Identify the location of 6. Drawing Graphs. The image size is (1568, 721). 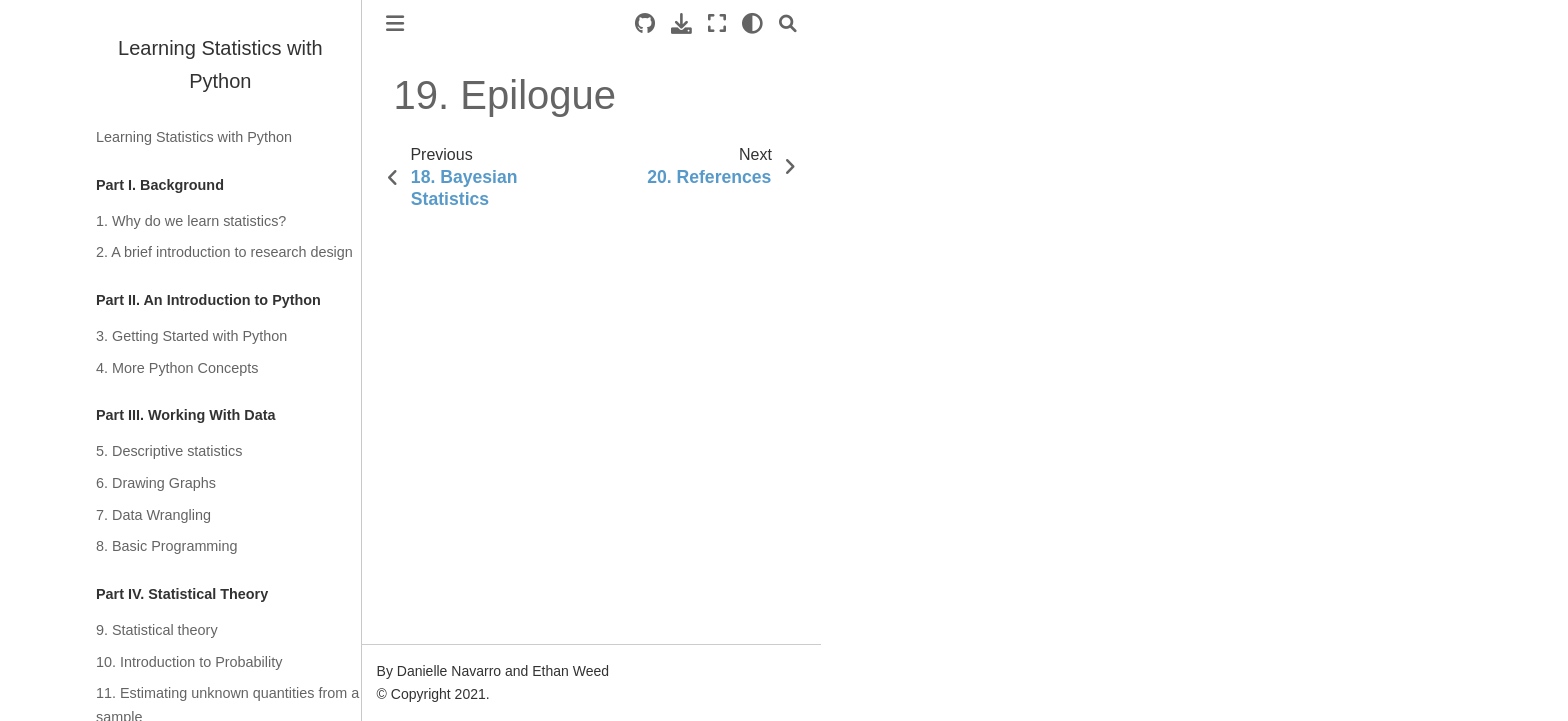
(156, 483).